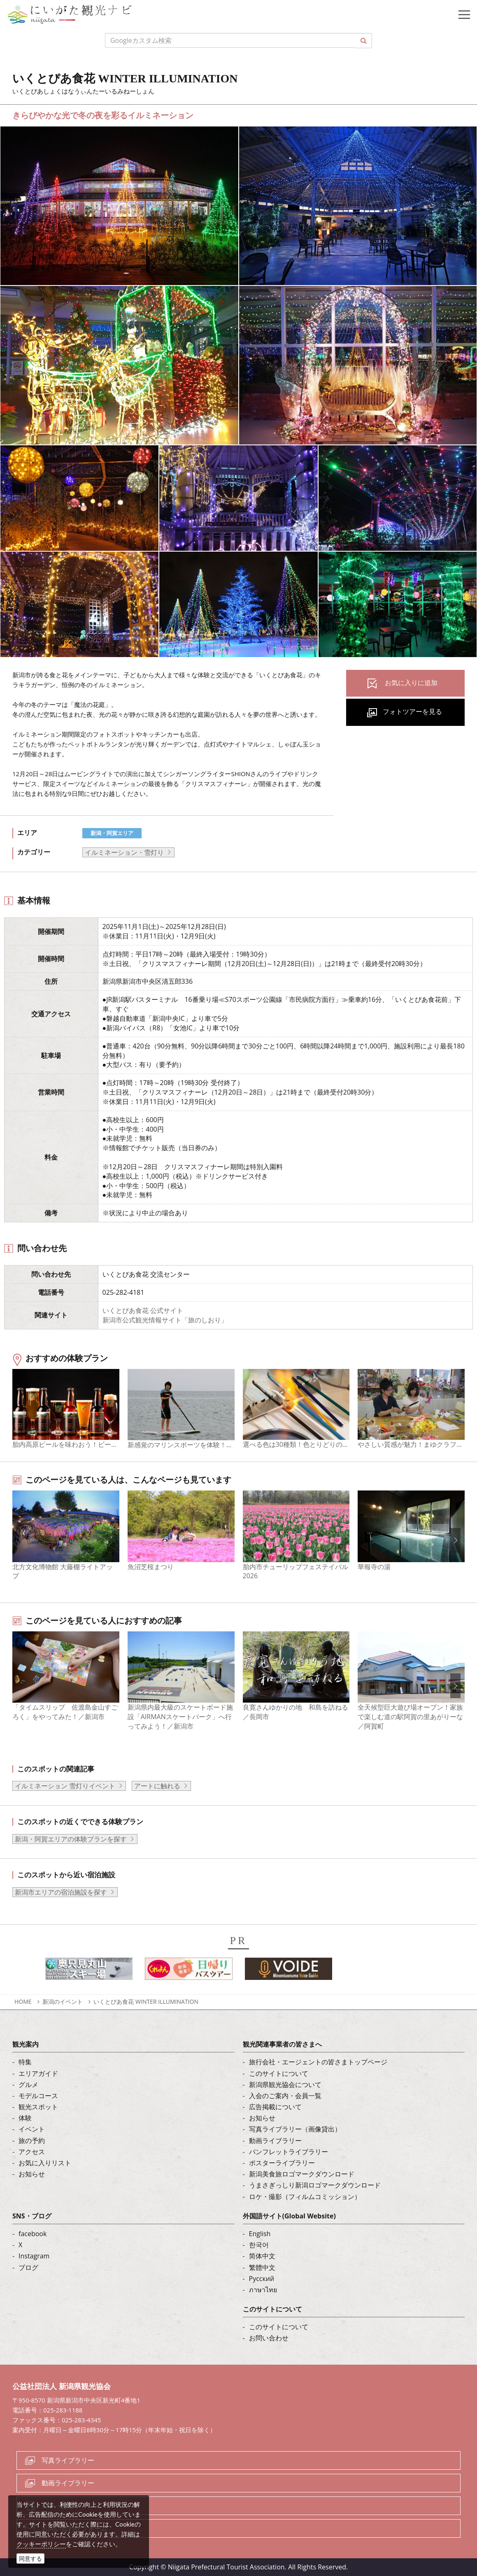  I want to click on いくとぴあ食花 公式サイト, so click(142, 1310).